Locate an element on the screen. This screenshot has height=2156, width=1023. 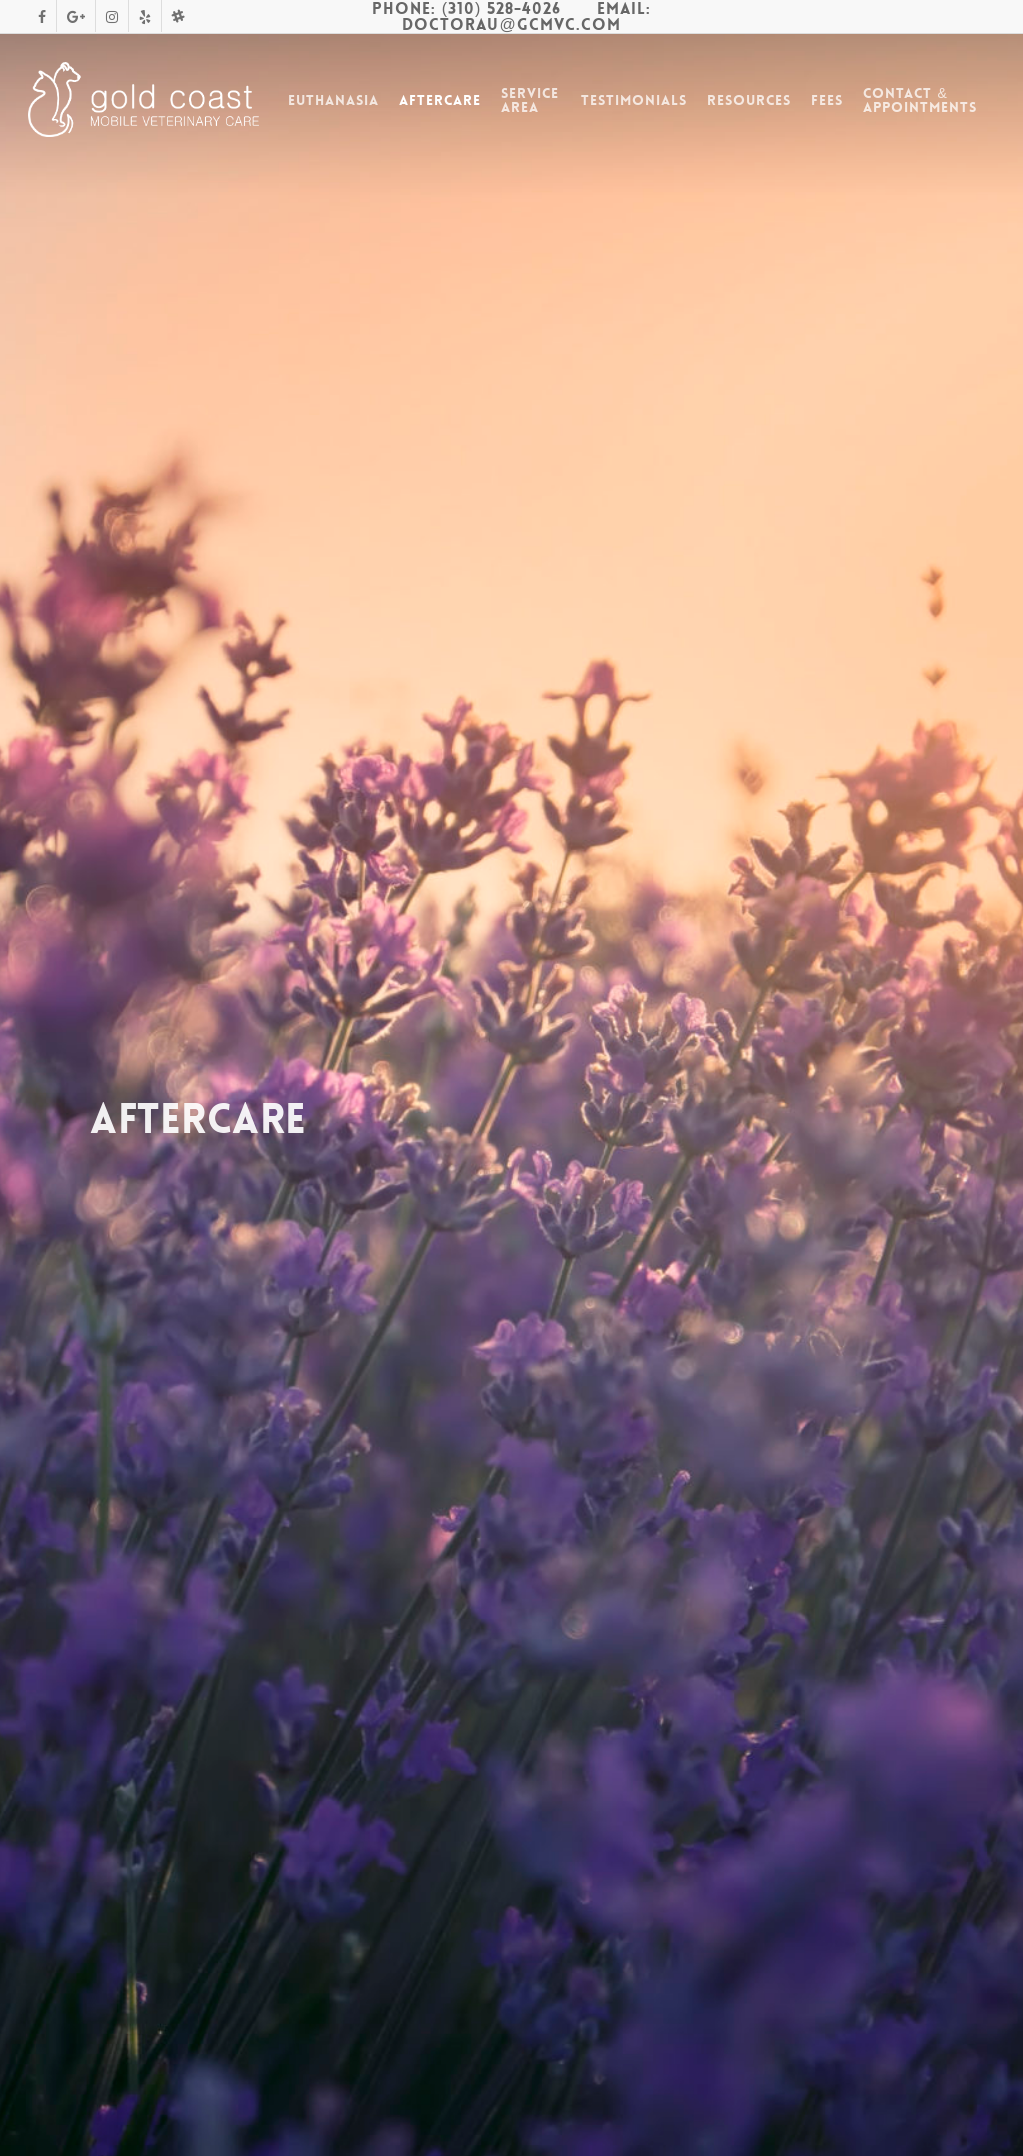
Service Area is located at coordinates (530, 100).